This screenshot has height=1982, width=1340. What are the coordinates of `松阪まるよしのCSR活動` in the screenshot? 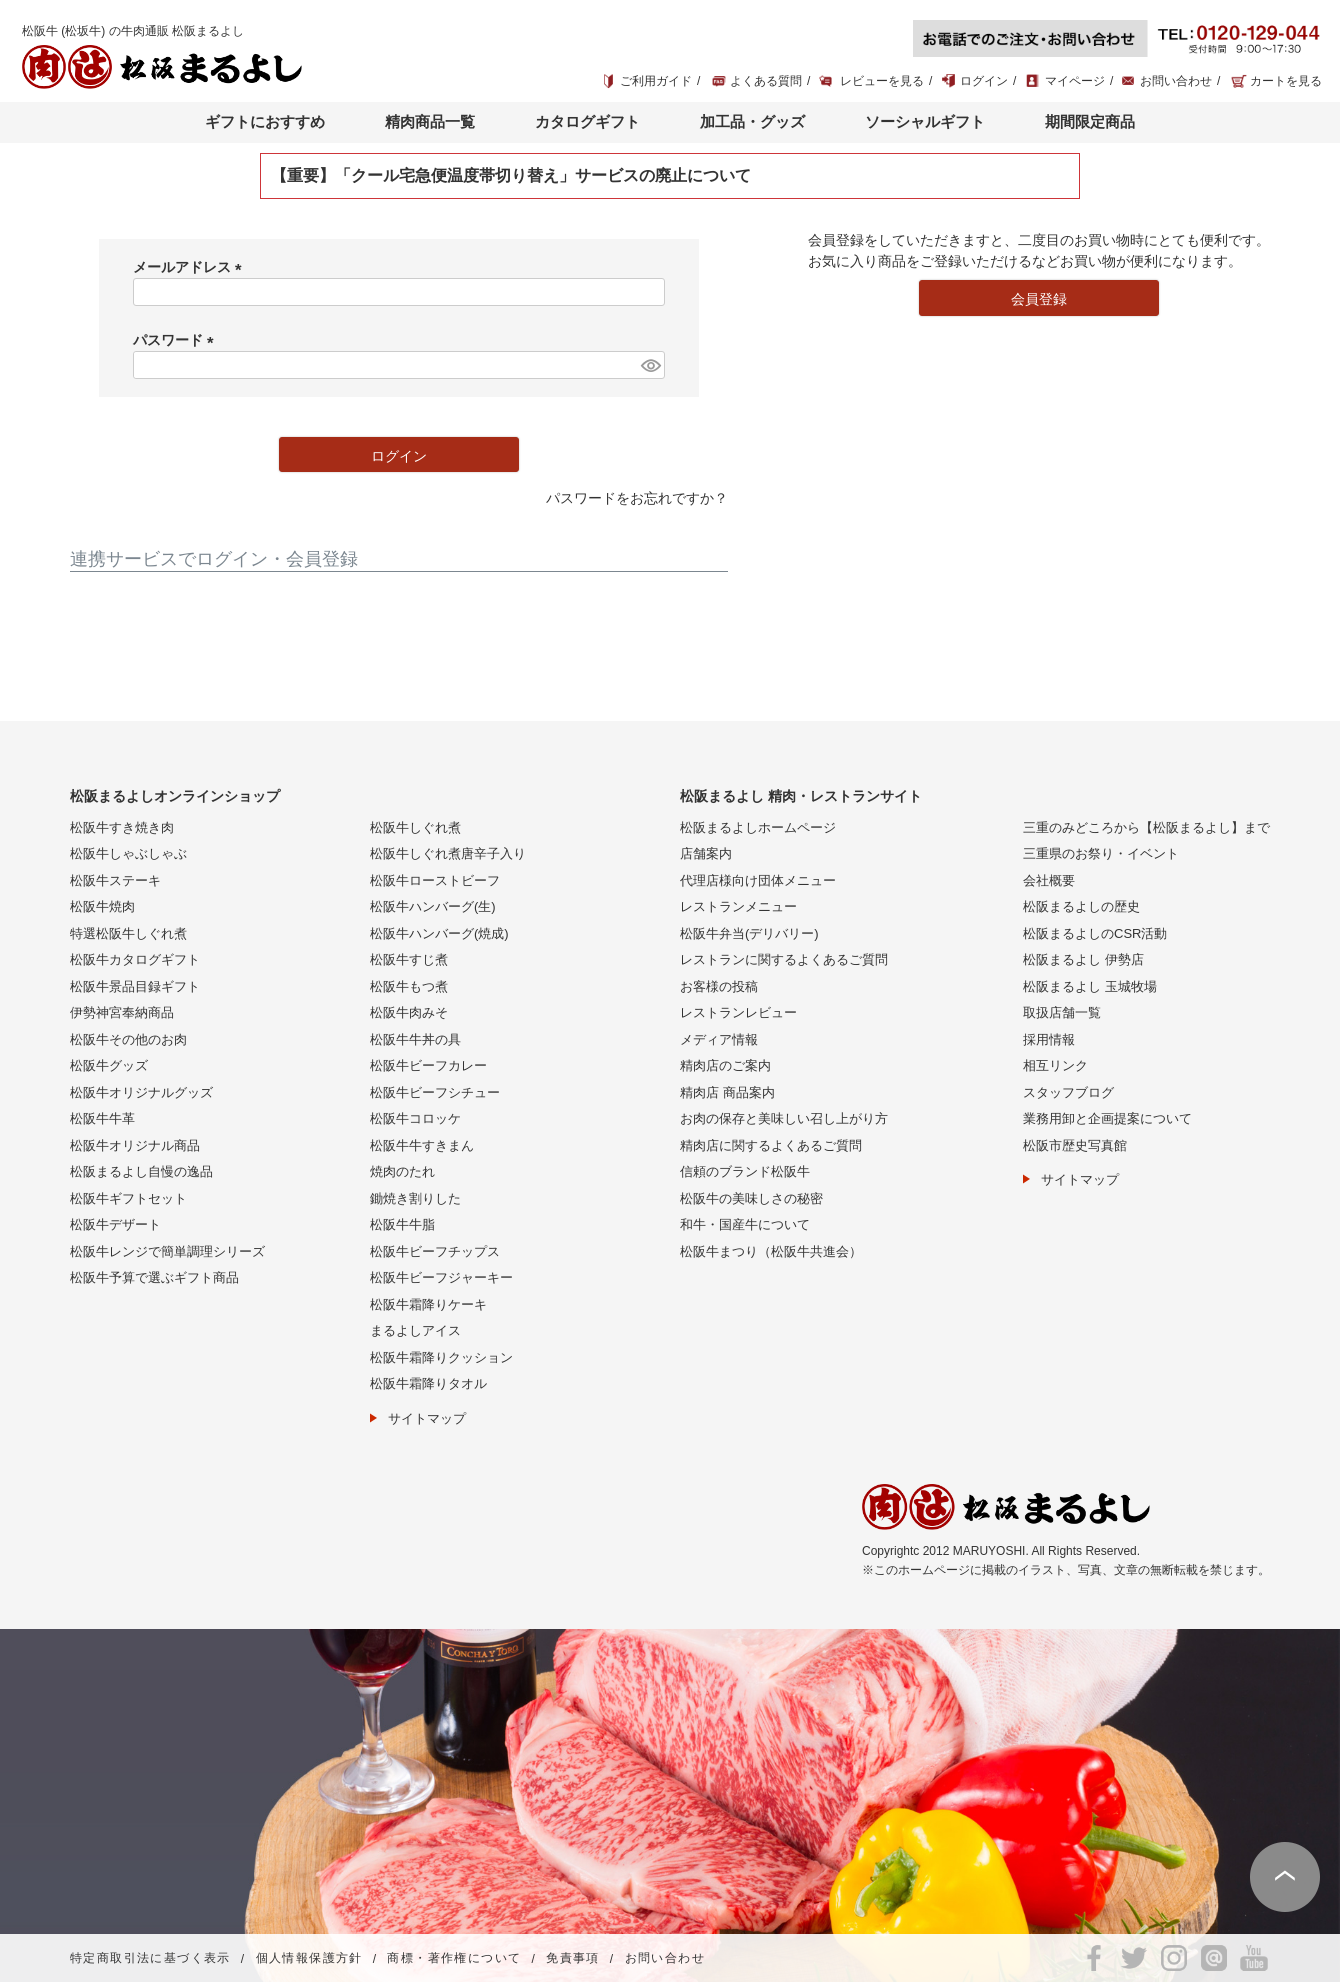 It's located at (1095, 933).